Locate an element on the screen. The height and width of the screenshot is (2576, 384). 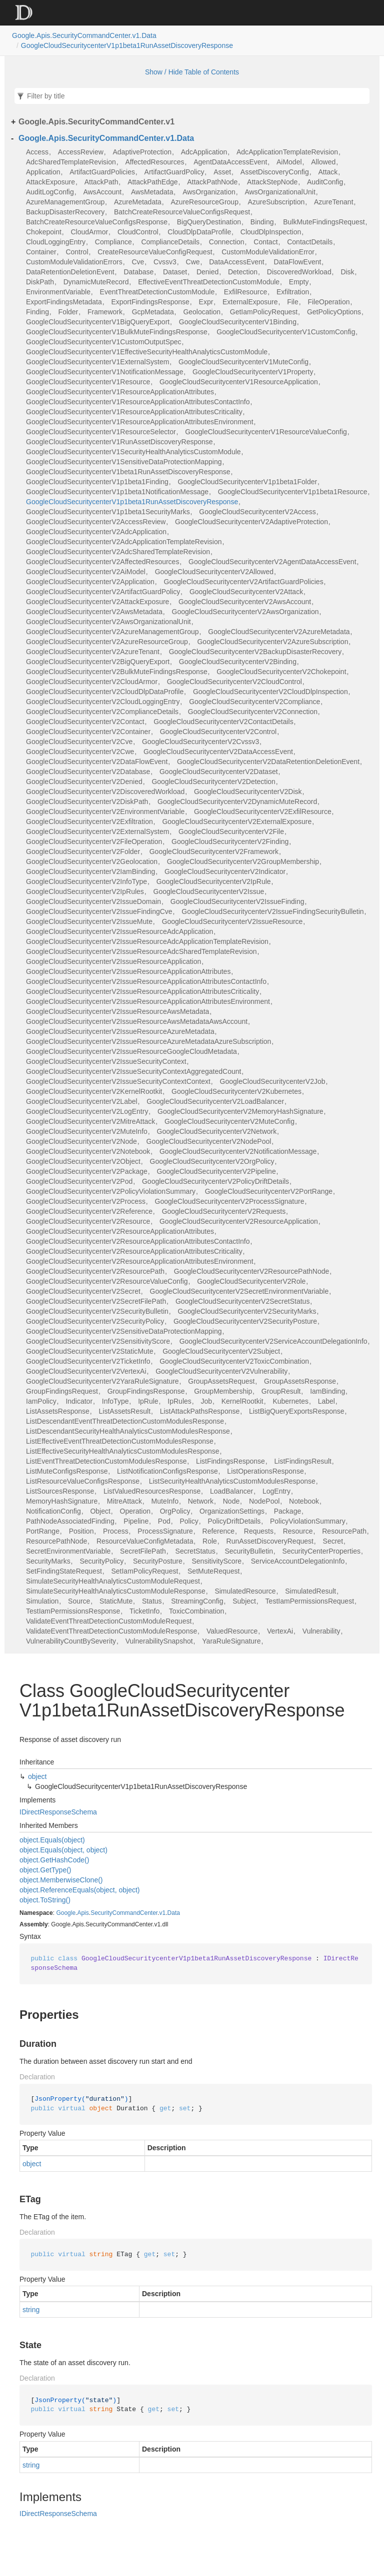
GoogleCloudSecuritycenterV2IamBinding is located at coordinates (90, 871).